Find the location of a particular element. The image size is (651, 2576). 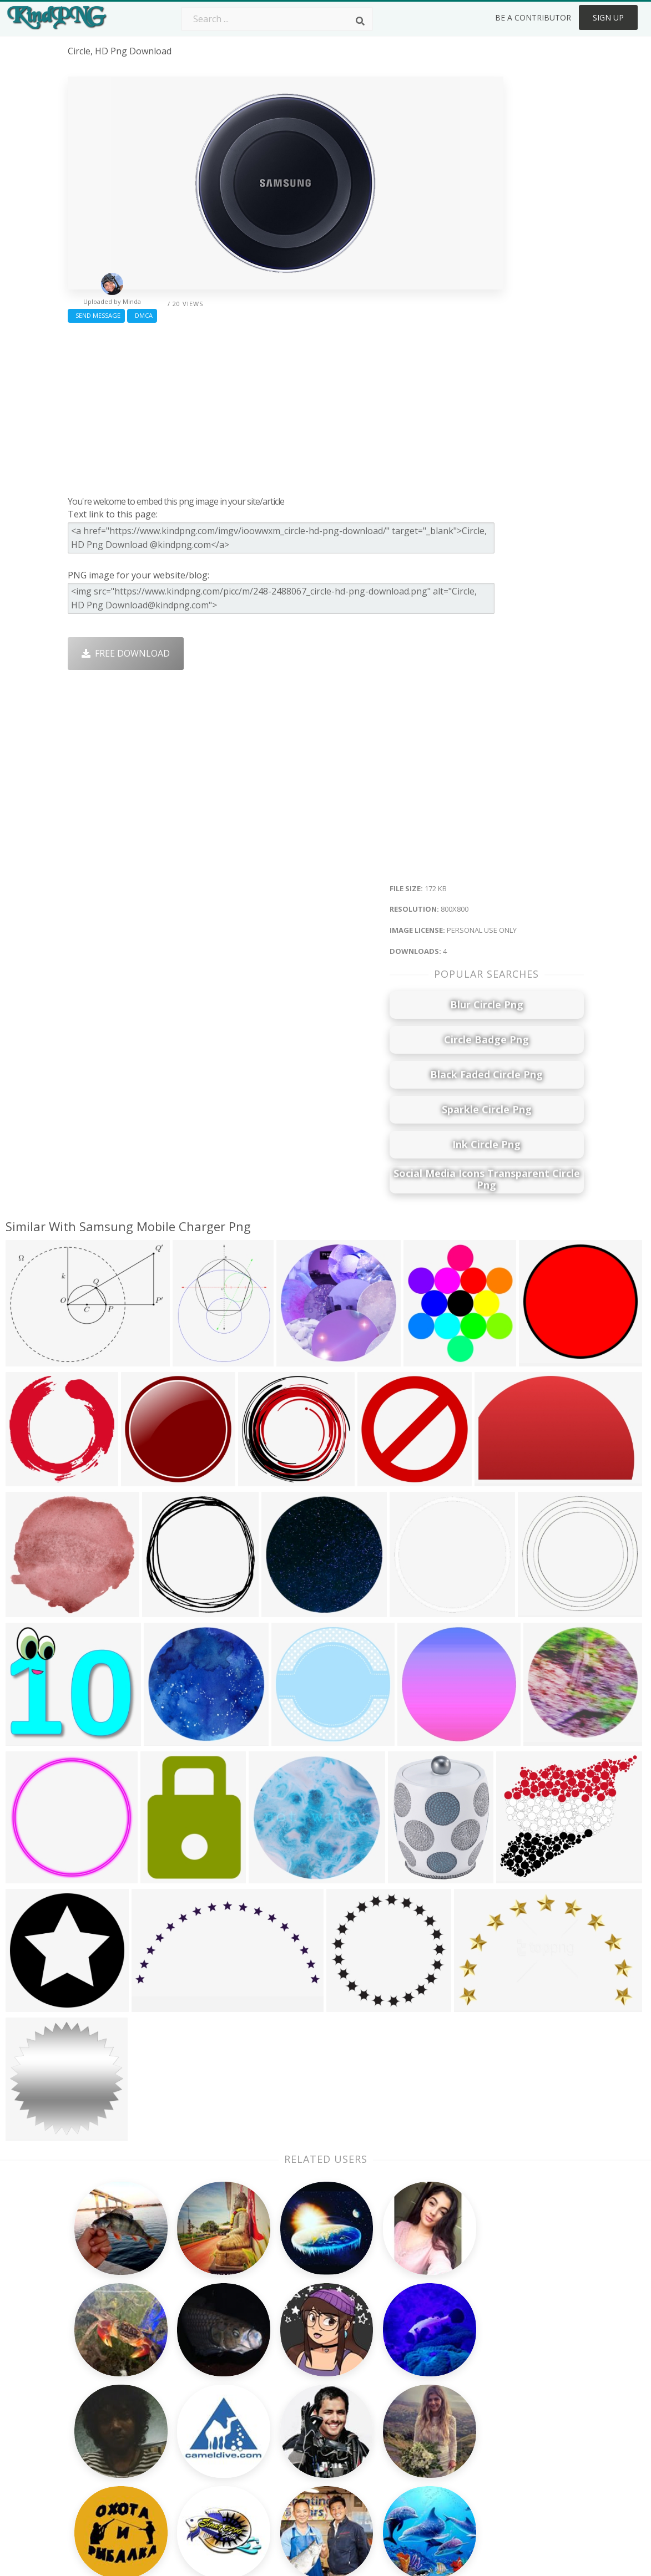

m png is located at coordinates (81, 2446).